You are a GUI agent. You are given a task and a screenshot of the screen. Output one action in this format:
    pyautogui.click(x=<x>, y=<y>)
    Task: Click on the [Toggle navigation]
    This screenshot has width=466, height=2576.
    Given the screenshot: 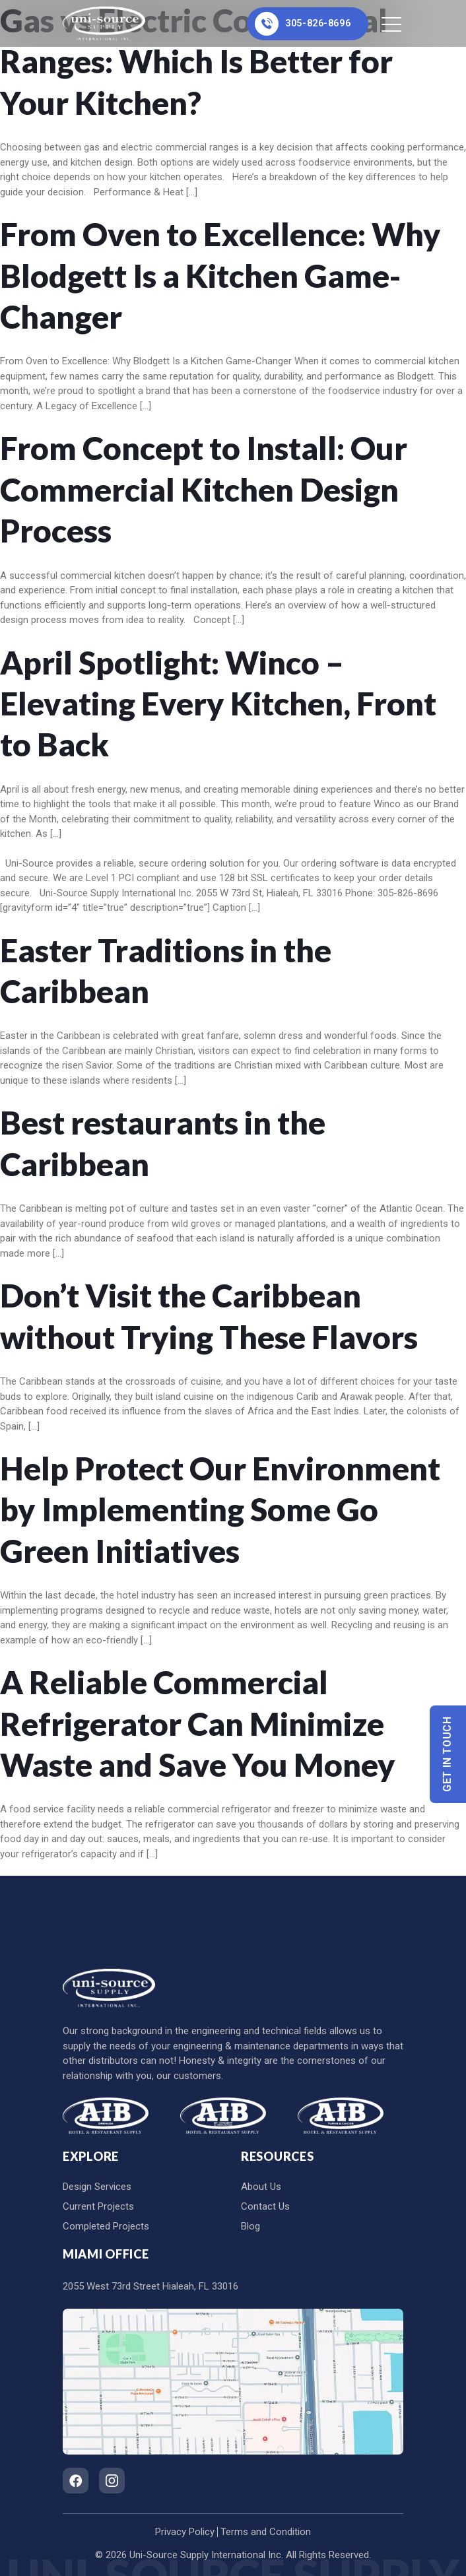 What is the action you would take?
    pyautogui.click(x=392, y=24)
    